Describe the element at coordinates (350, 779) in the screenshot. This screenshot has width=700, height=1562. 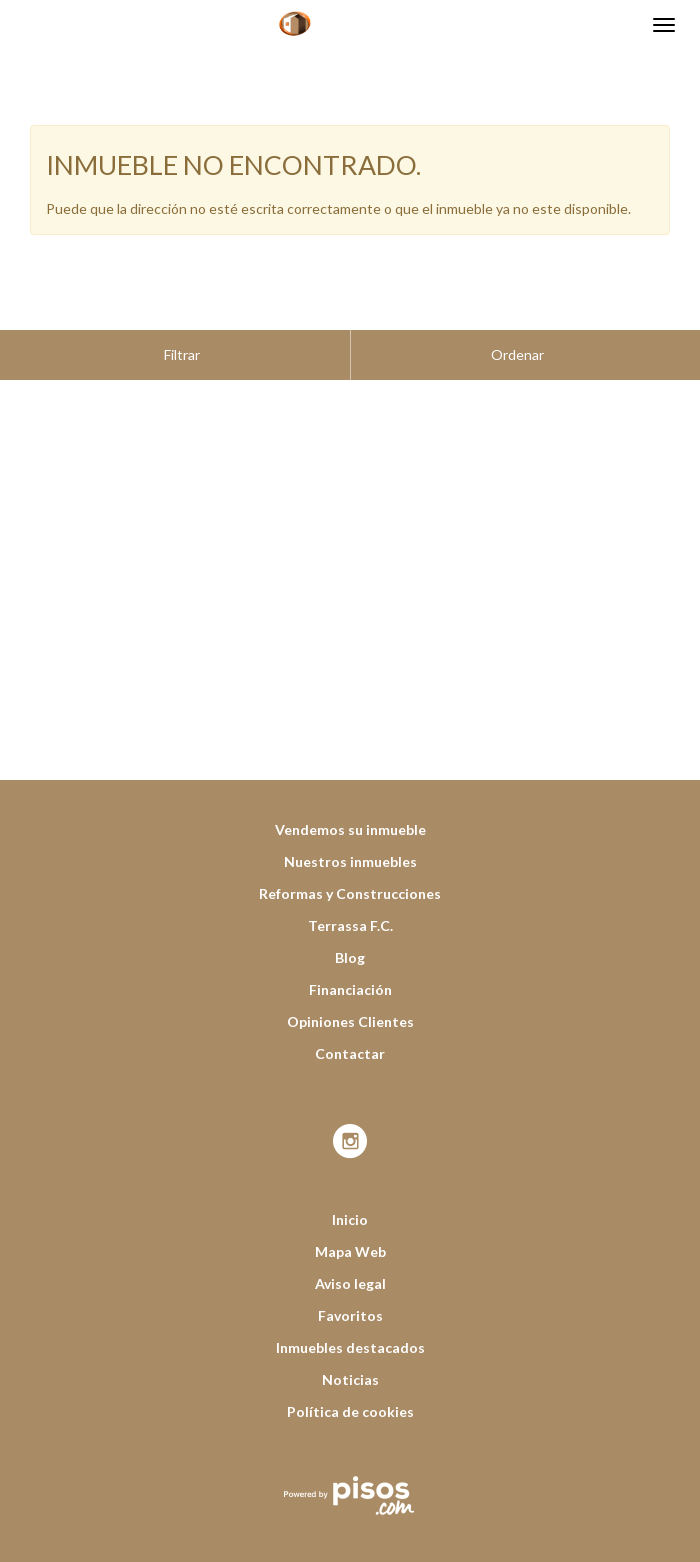
I see `Vendemos su inmueble` at that location.